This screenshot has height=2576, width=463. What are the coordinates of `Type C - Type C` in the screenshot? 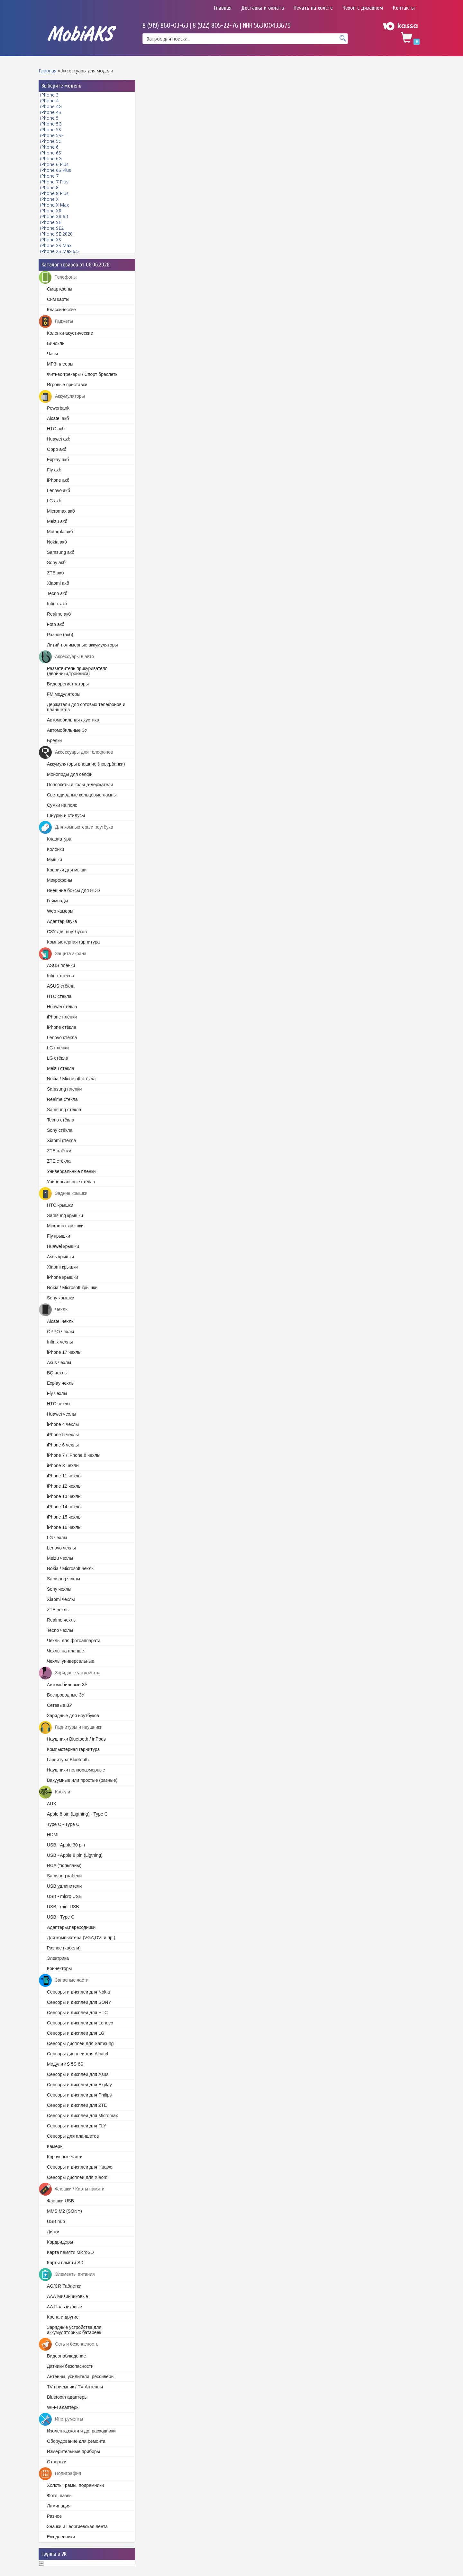 It's located at (63, 1824).